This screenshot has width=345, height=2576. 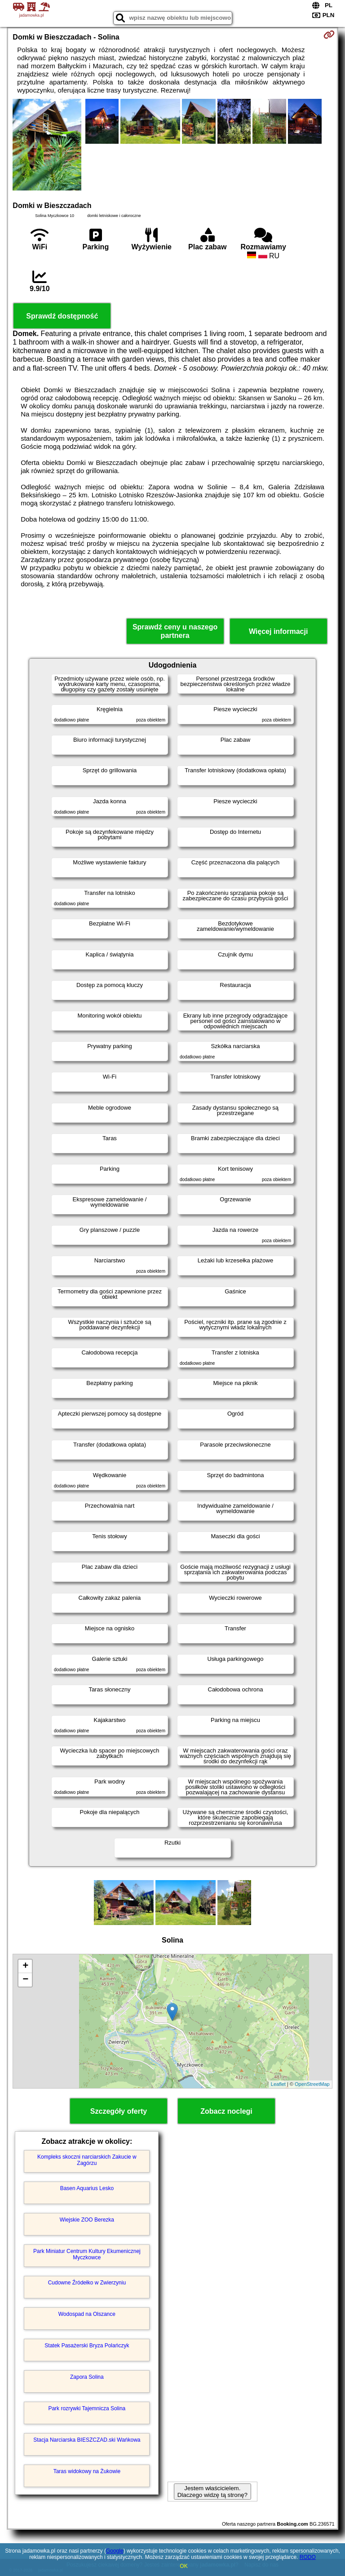 I want to click on Statek Pasażerski Bryza Polańczyk, so click(x=86, y=2345).